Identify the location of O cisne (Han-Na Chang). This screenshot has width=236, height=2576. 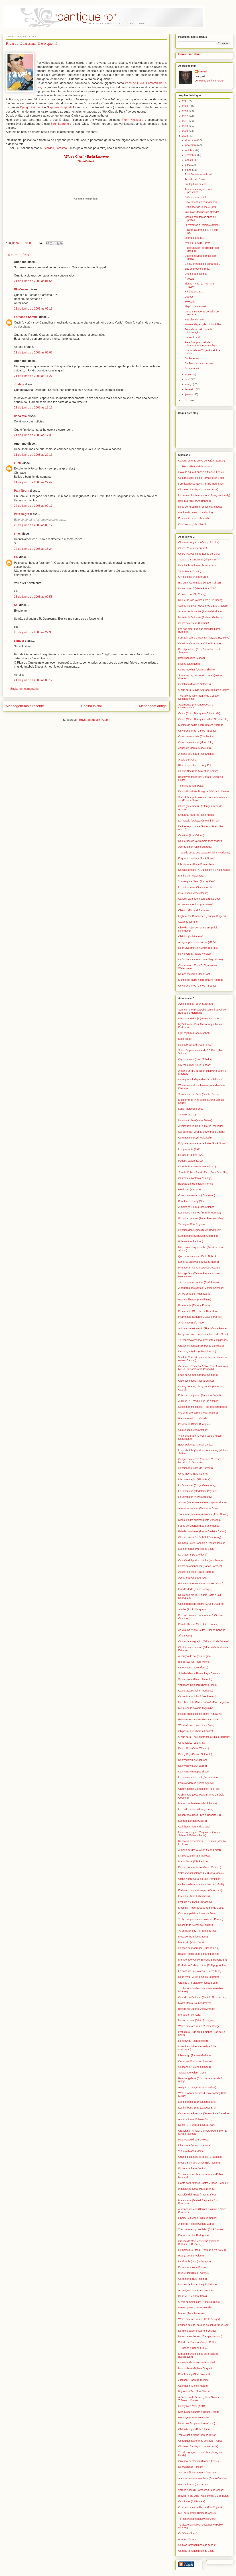
(192, 594).